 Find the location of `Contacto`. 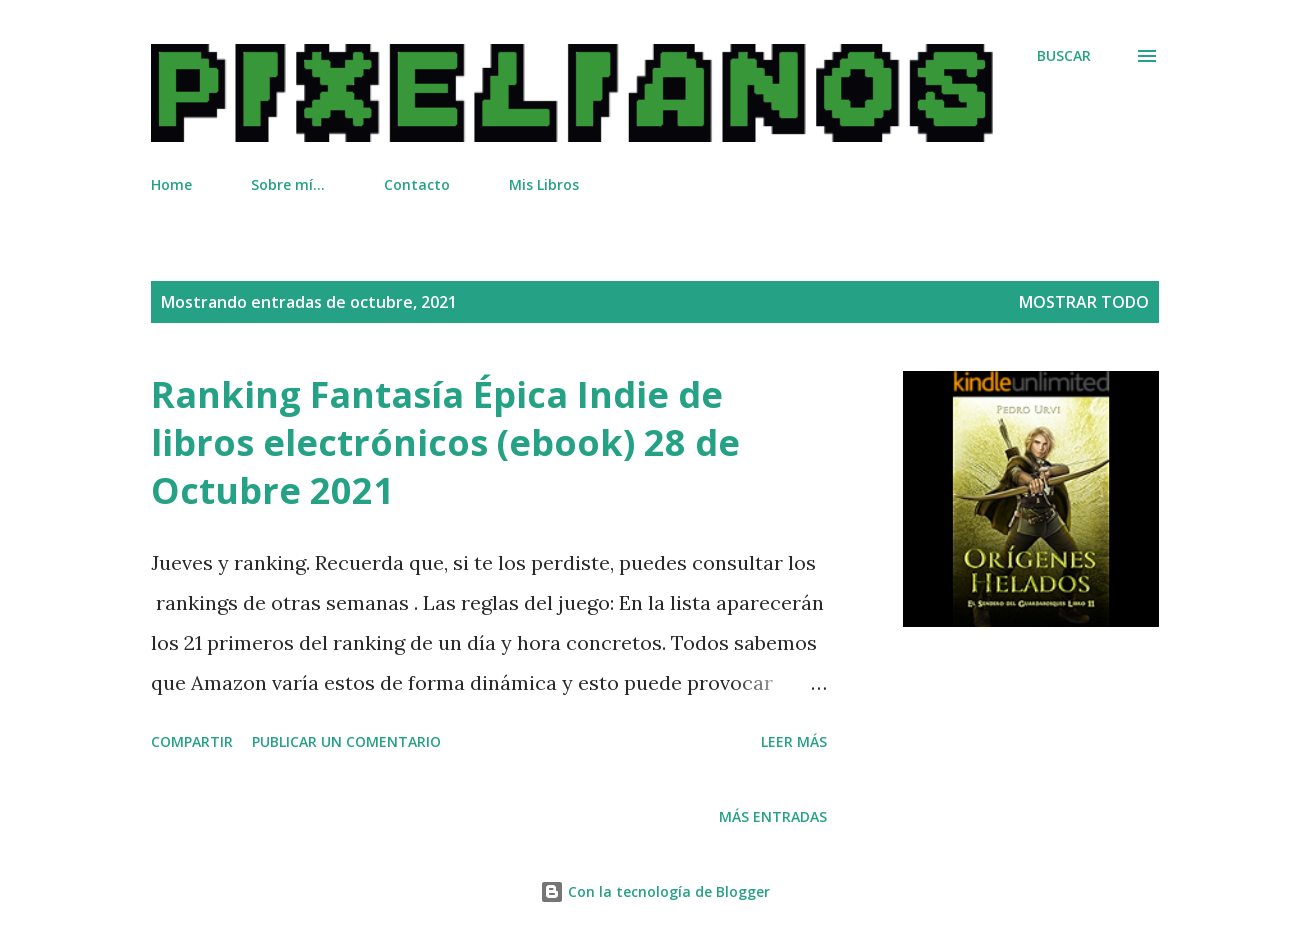

Contacto is located at coordinates (417, 184).